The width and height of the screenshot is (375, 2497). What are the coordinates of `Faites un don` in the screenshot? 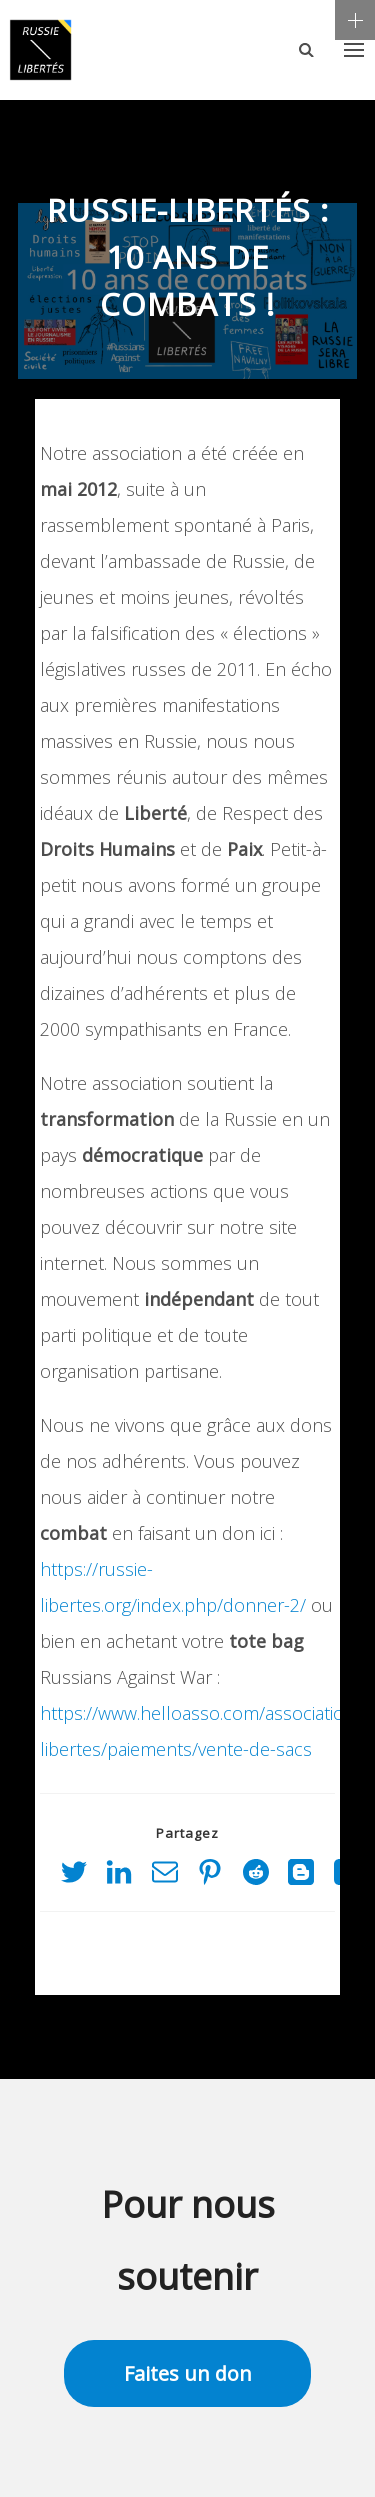 It's located at (188, 2373).